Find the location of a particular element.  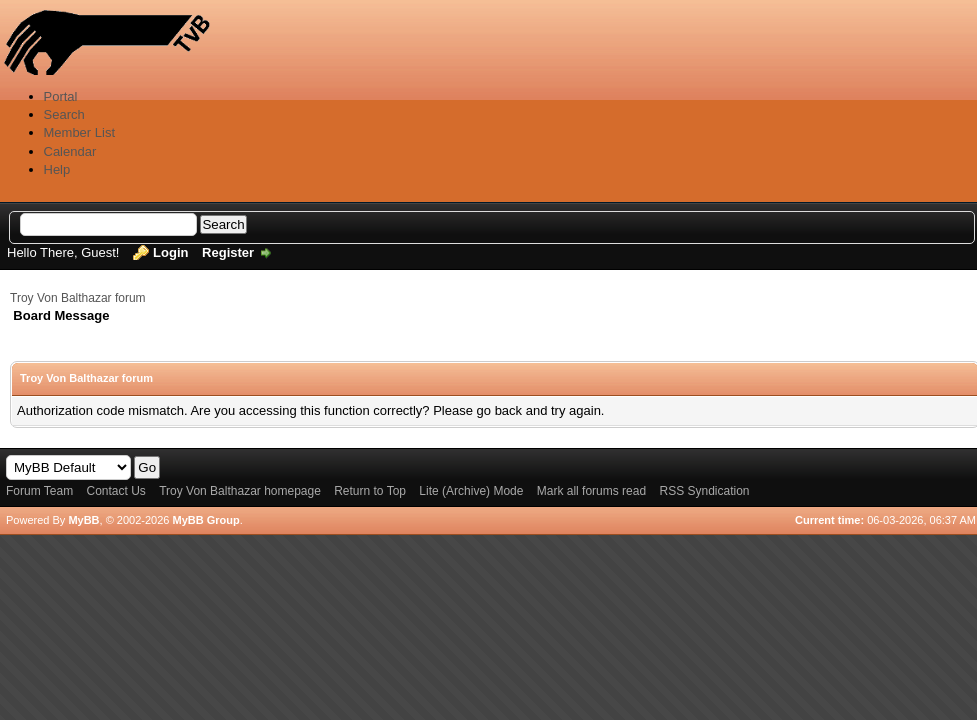

Mark all forums read is located at coordinates (591, 491).